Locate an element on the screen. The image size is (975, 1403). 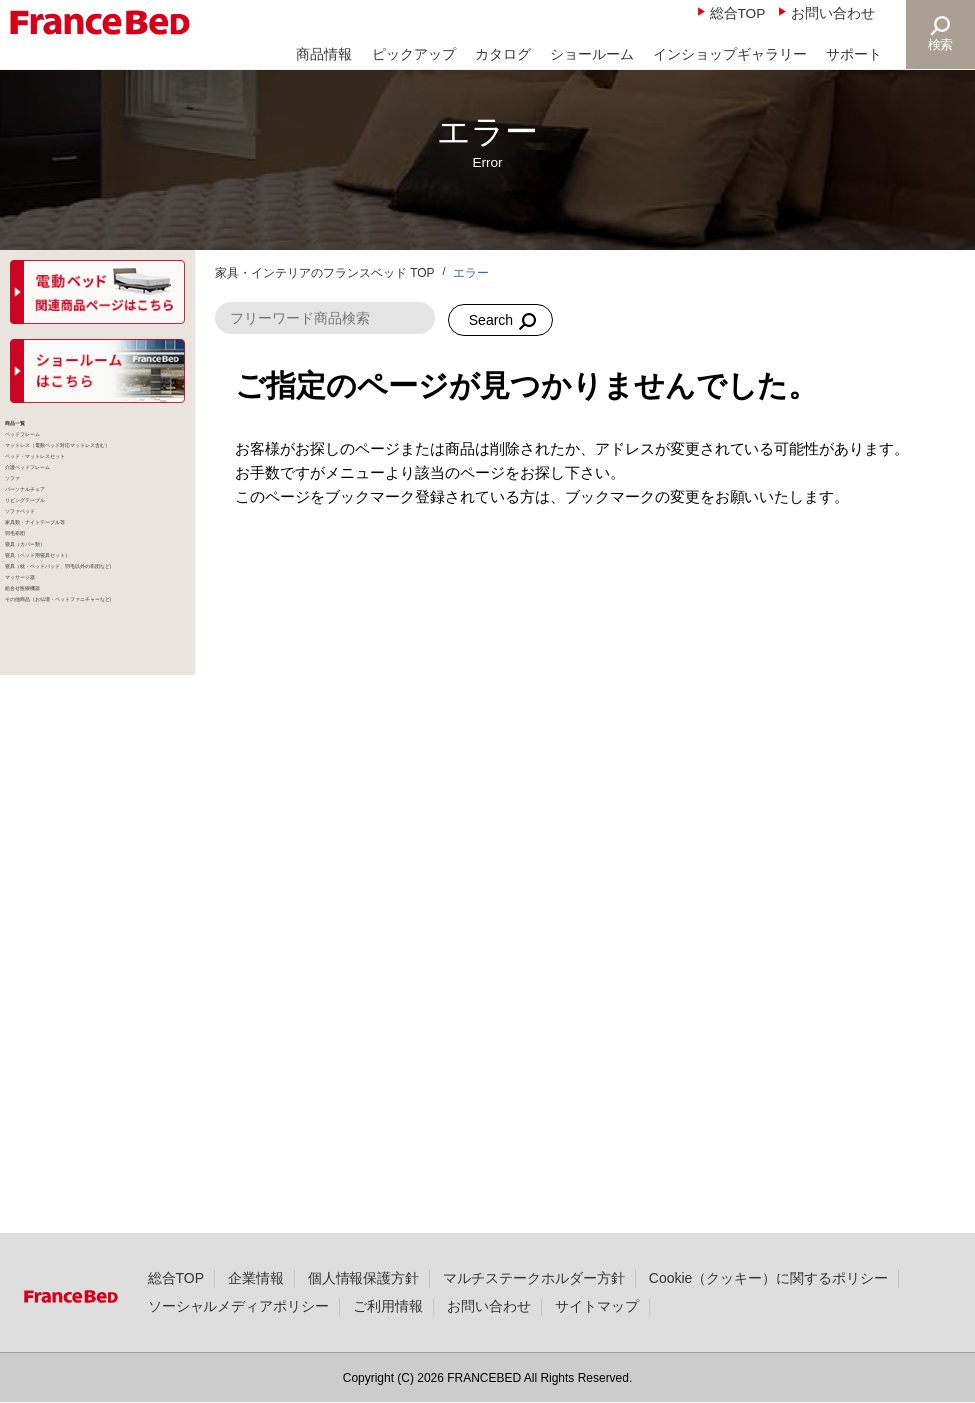
組合せ医療機器 is located at coordinates (67, 1121).